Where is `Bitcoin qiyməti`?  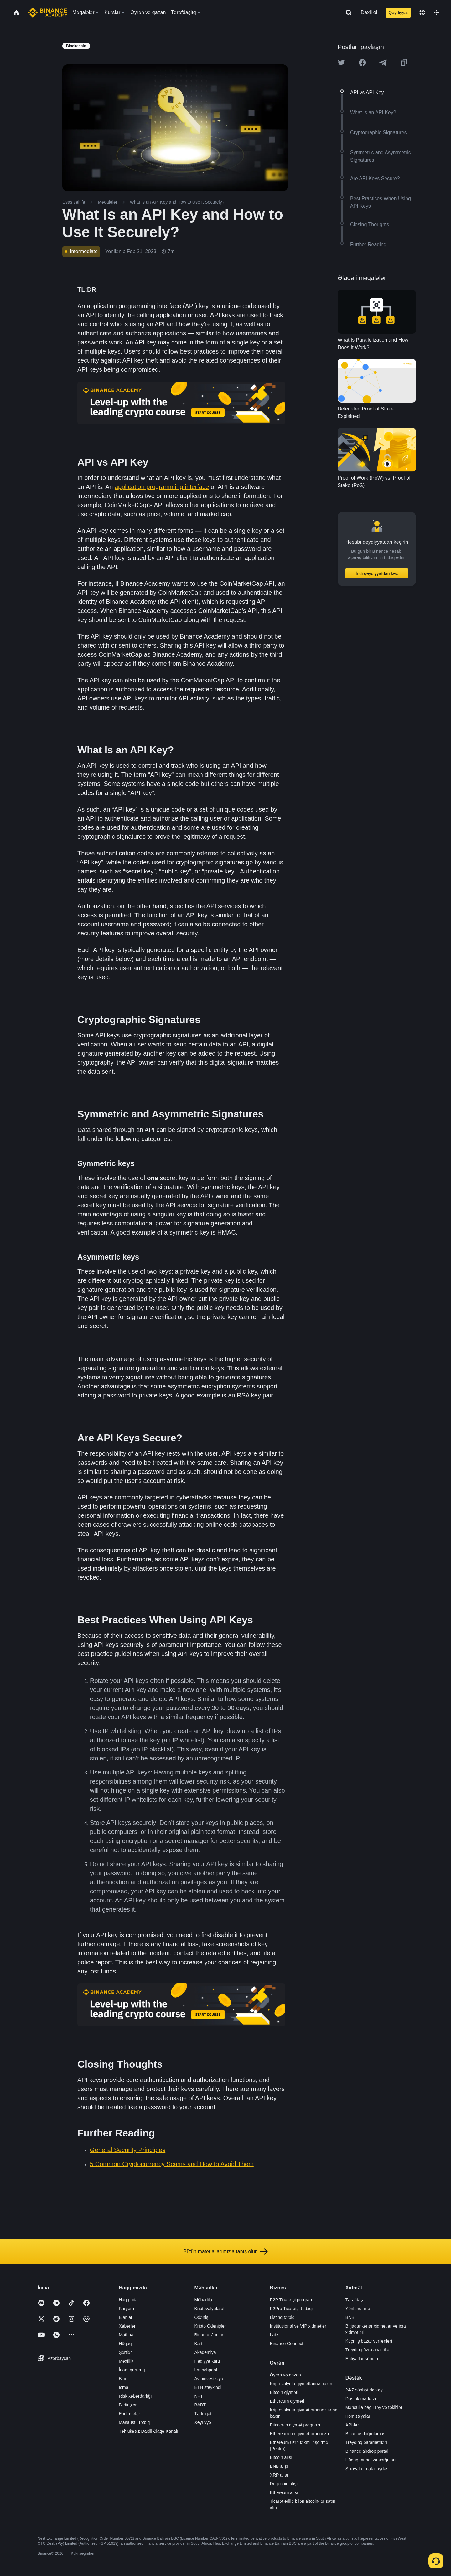 Bitcoin qiyməti is located at coordinates (284, 2392).